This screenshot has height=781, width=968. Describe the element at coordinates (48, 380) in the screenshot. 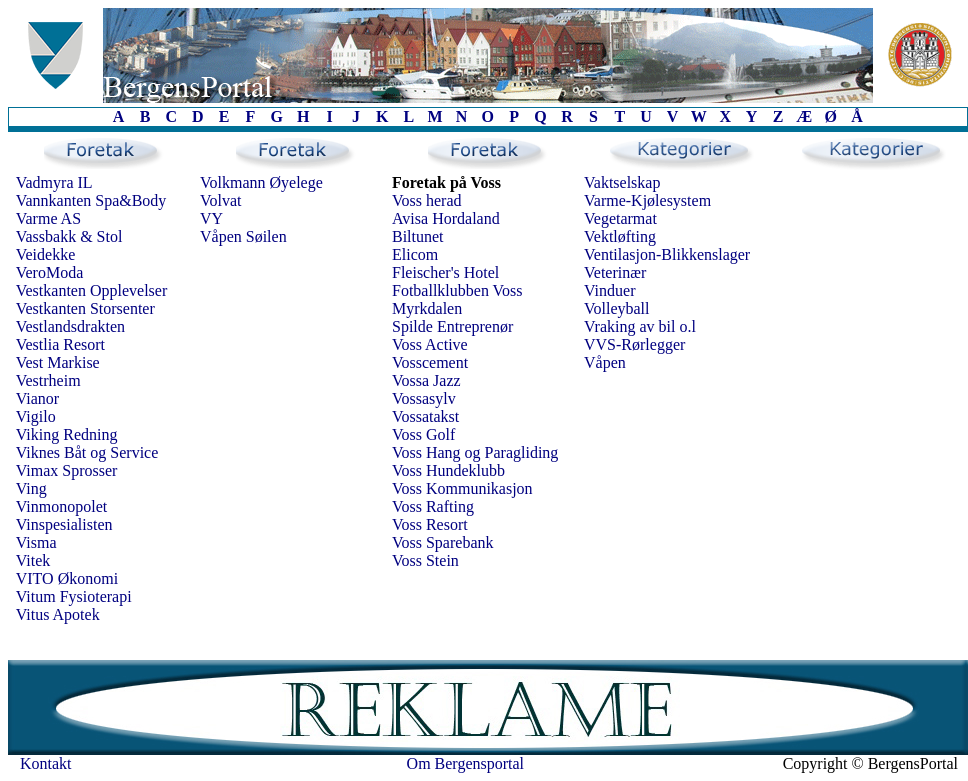

I see `Vestrheim` at that location.